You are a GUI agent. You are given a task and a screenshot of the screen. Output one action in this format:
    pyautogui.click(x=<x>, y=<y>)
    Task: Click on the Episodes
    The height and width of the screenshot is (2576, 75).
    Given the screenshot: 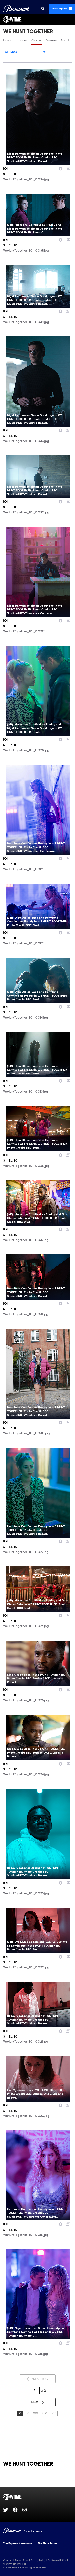 What is the action you would take?
    pyautogui.click(x=21, y=40)
    